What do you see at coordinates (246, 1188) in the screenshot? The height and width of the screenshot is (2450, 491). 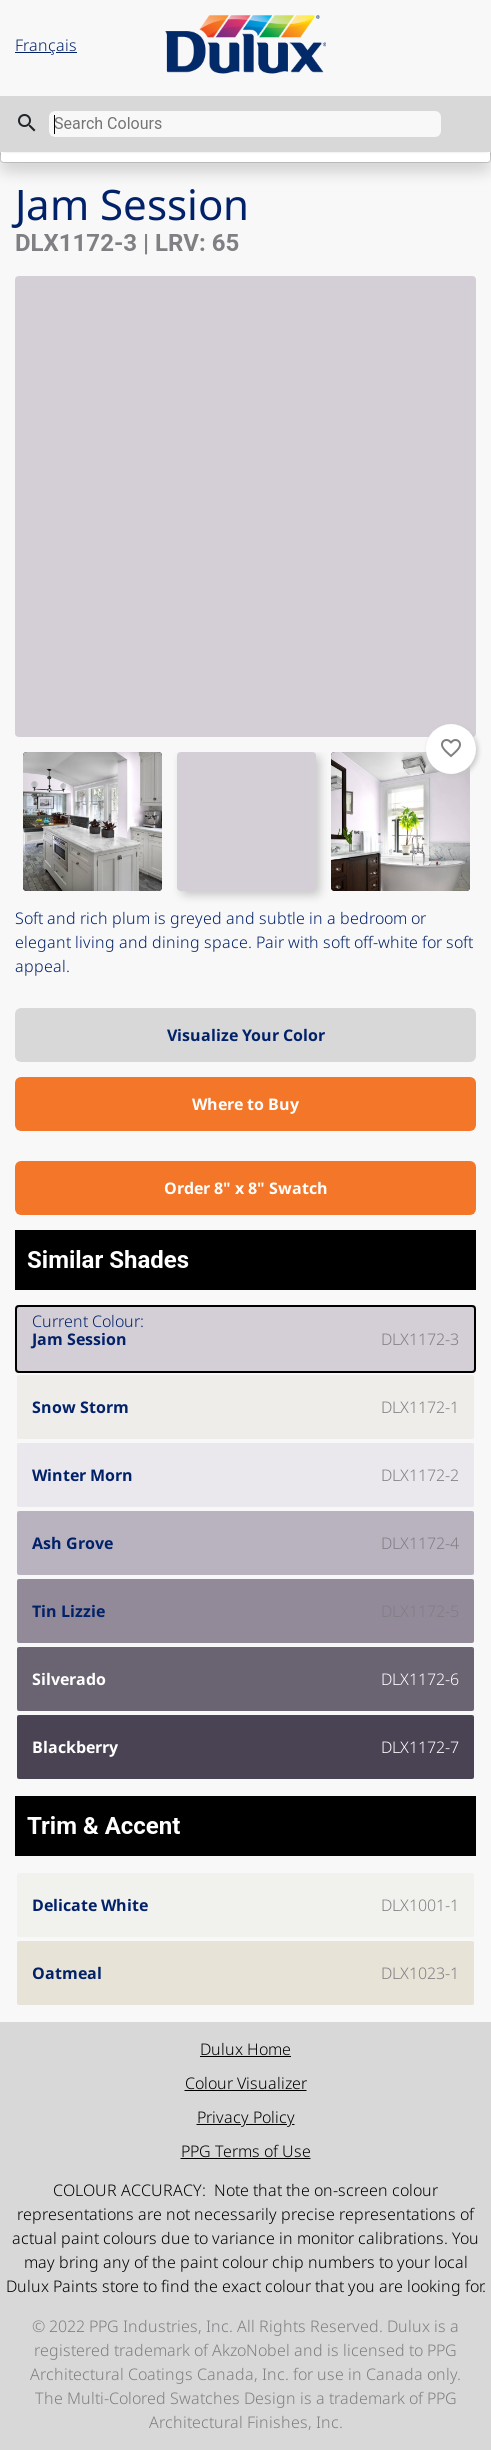 I see `Order 8" x 8" Swatch` at bounding box center [246, 1188].